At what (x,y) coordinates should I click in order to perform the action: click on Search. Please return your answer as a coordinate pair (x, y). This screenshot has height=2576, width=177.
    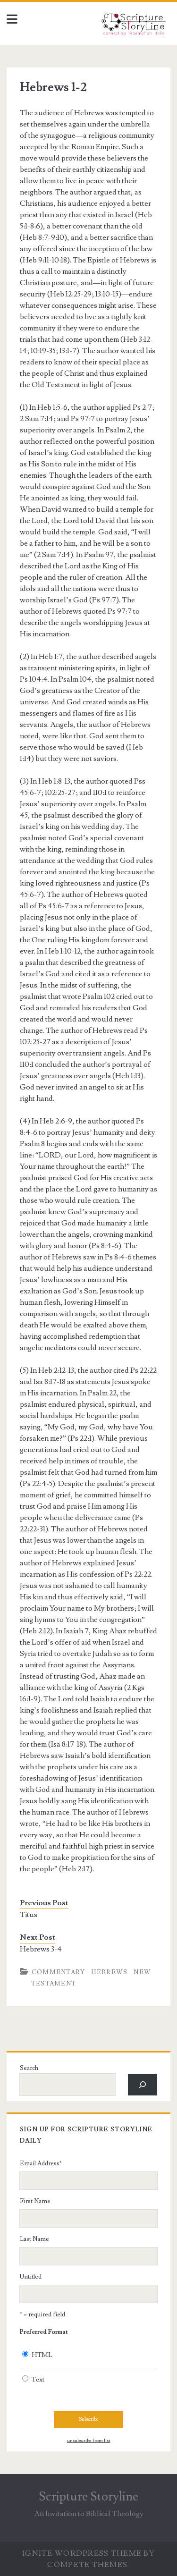
    Looking at the image, I should click on (29, 2068).